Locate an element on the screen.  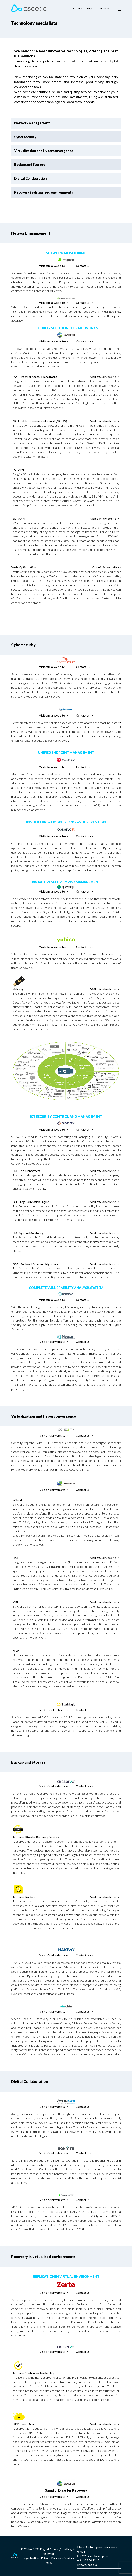
+34 93 856 7219 is located at coordinates (88, 2560).